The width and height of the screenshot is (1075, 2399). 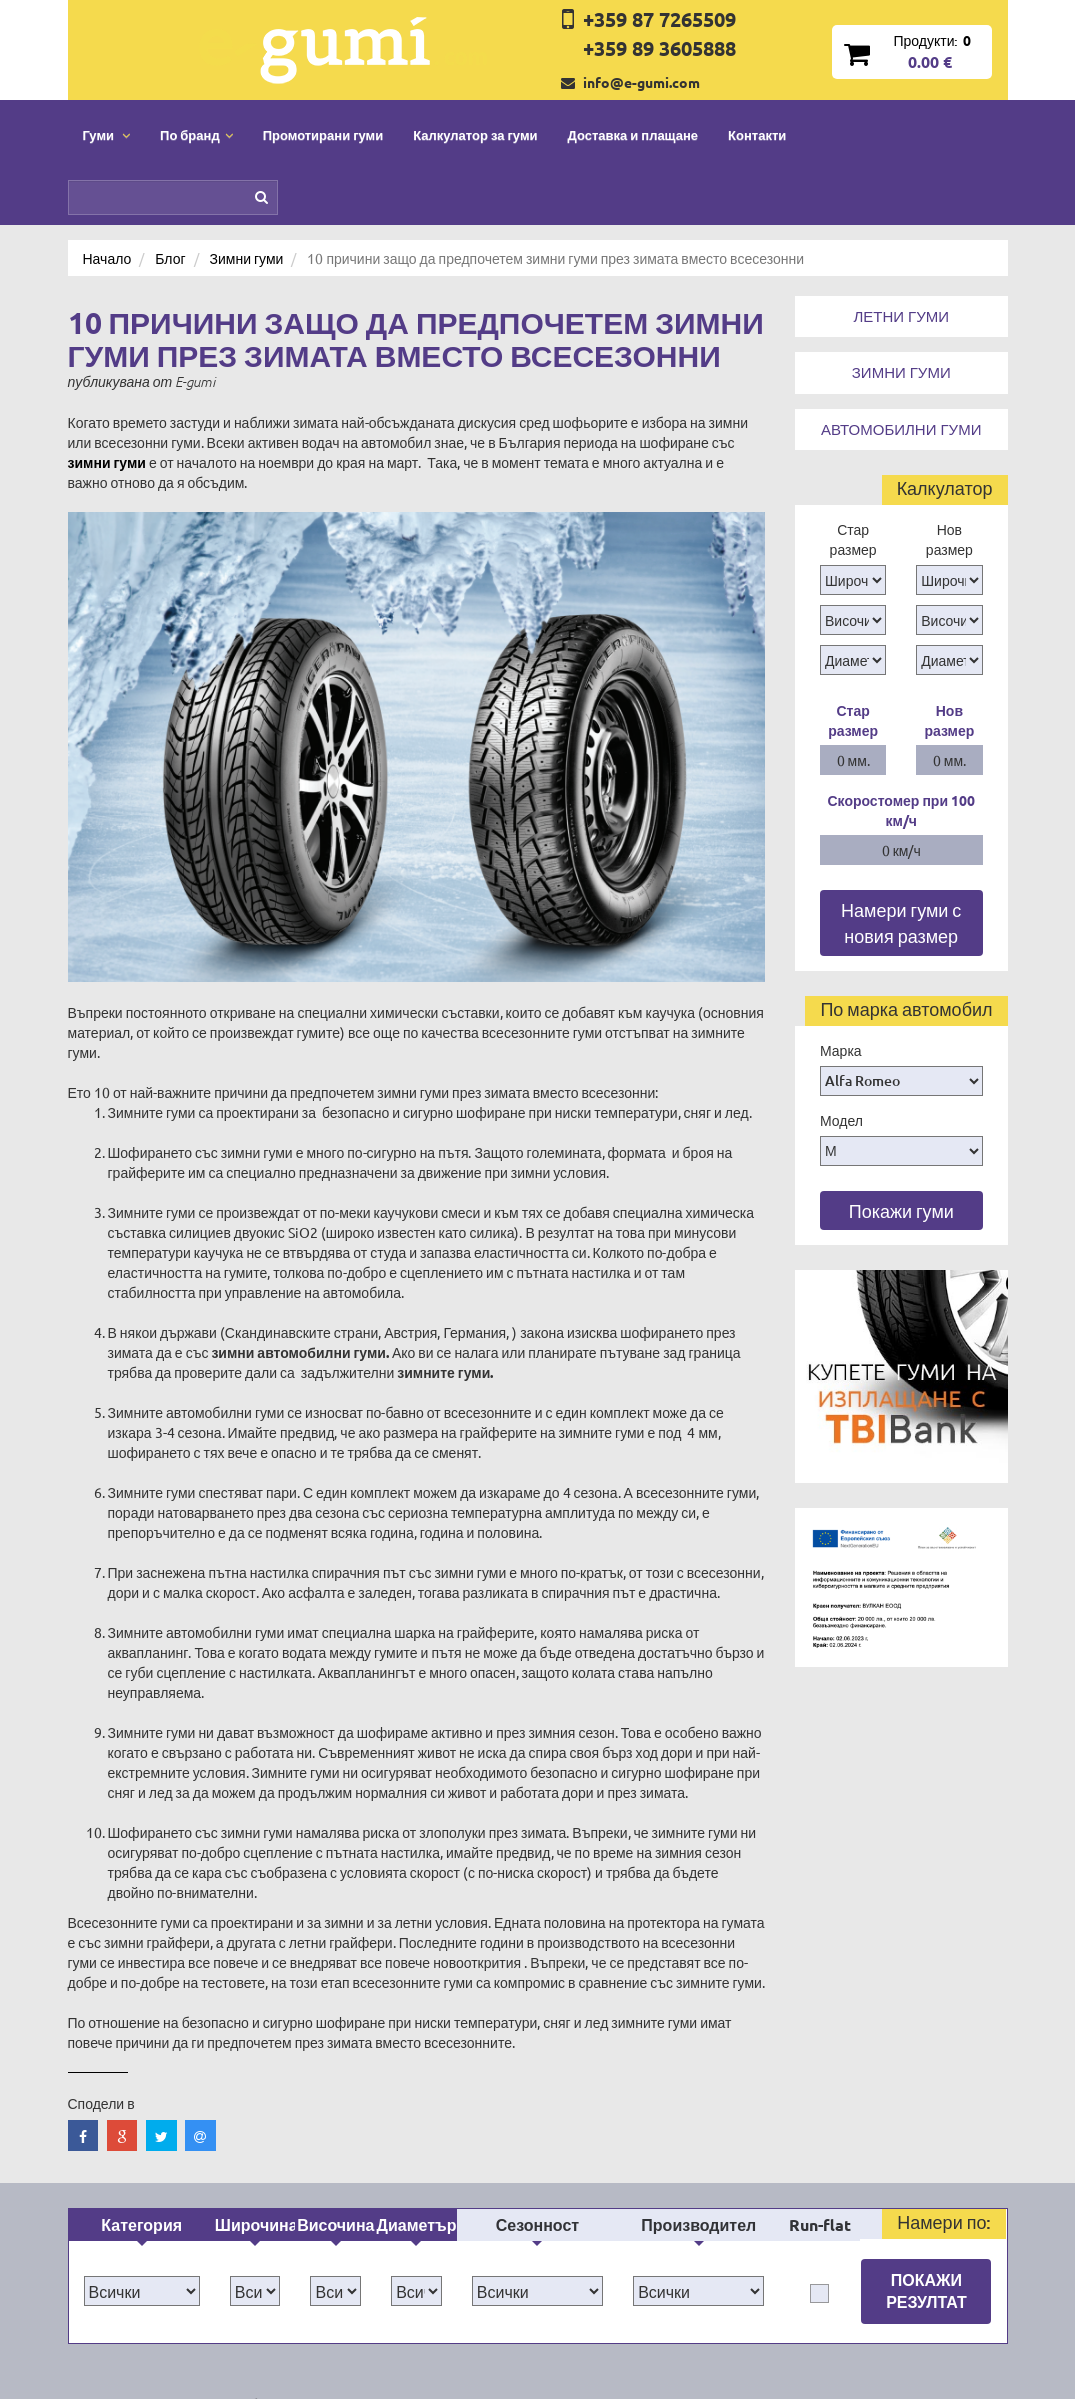 I want to click on Диаметър, so click(x=417, y=2023).